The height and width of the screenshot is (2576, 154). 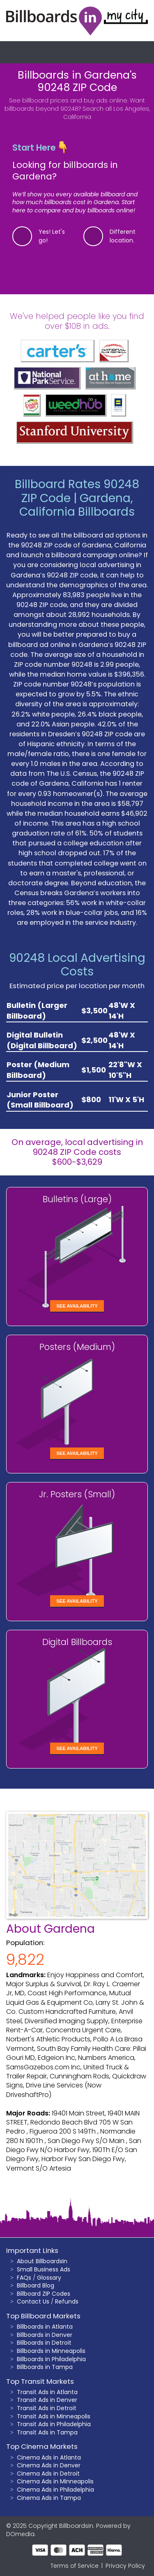 What do you see at coordinates (76, 1305) in the screenshot?
I see `See Availability` at bounding box center [76, 1305].